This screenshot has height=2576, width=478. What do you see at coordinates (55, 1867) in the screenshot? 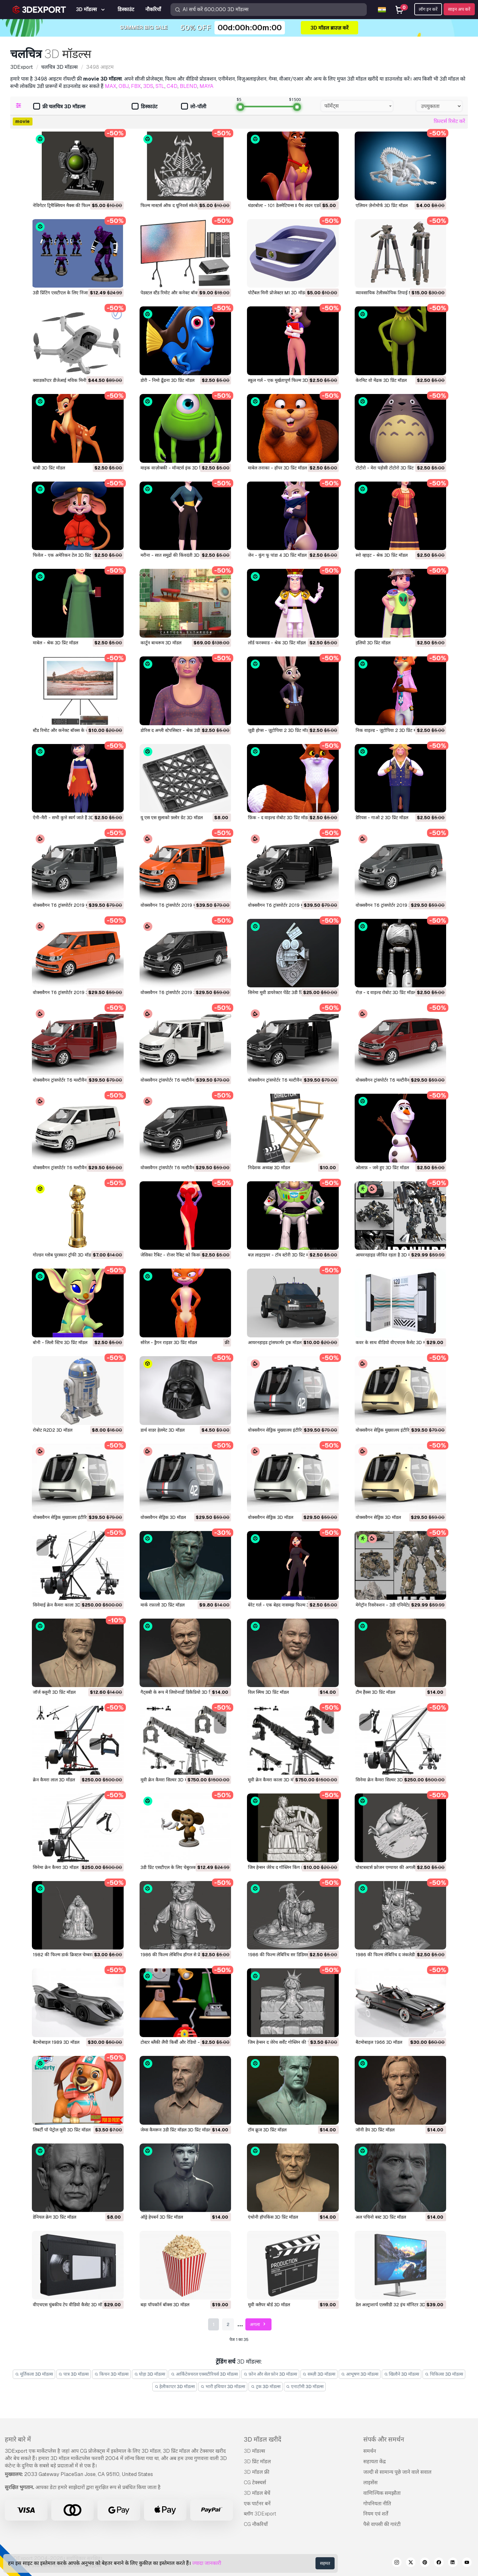
I see `सिनेमा क्रेन कैमरा 3D मॉडल` at bounding box center [55, 1867].